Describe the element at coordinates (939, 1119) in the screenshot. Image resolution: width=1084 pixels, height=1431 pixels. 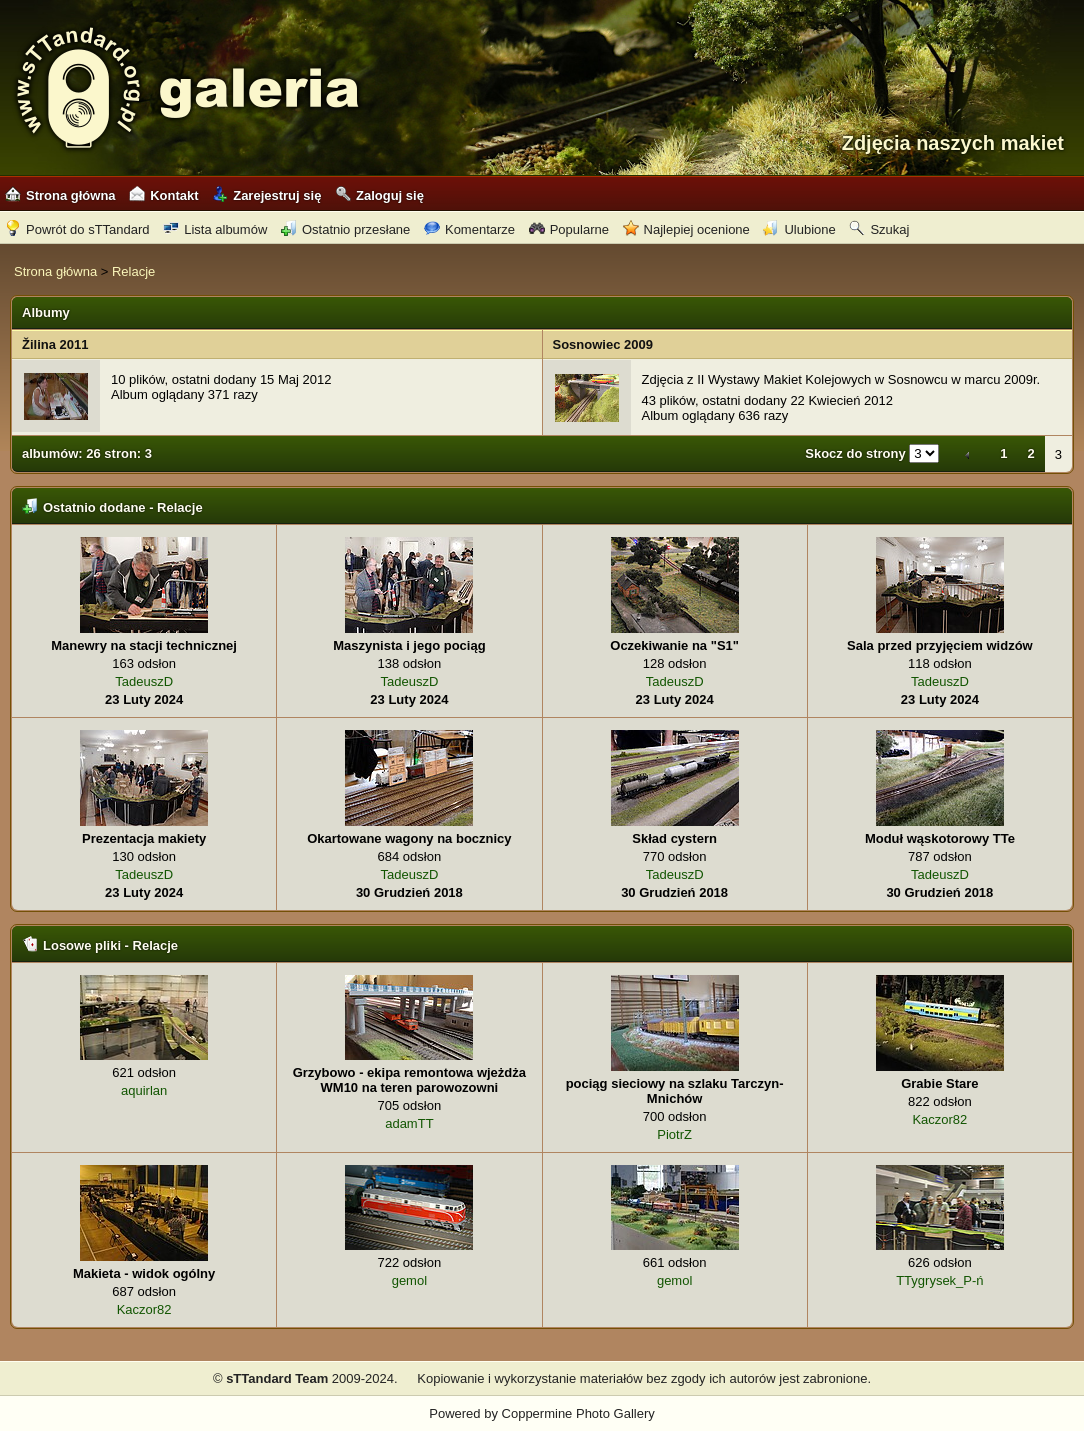
I see `Kaczor82` at that location.